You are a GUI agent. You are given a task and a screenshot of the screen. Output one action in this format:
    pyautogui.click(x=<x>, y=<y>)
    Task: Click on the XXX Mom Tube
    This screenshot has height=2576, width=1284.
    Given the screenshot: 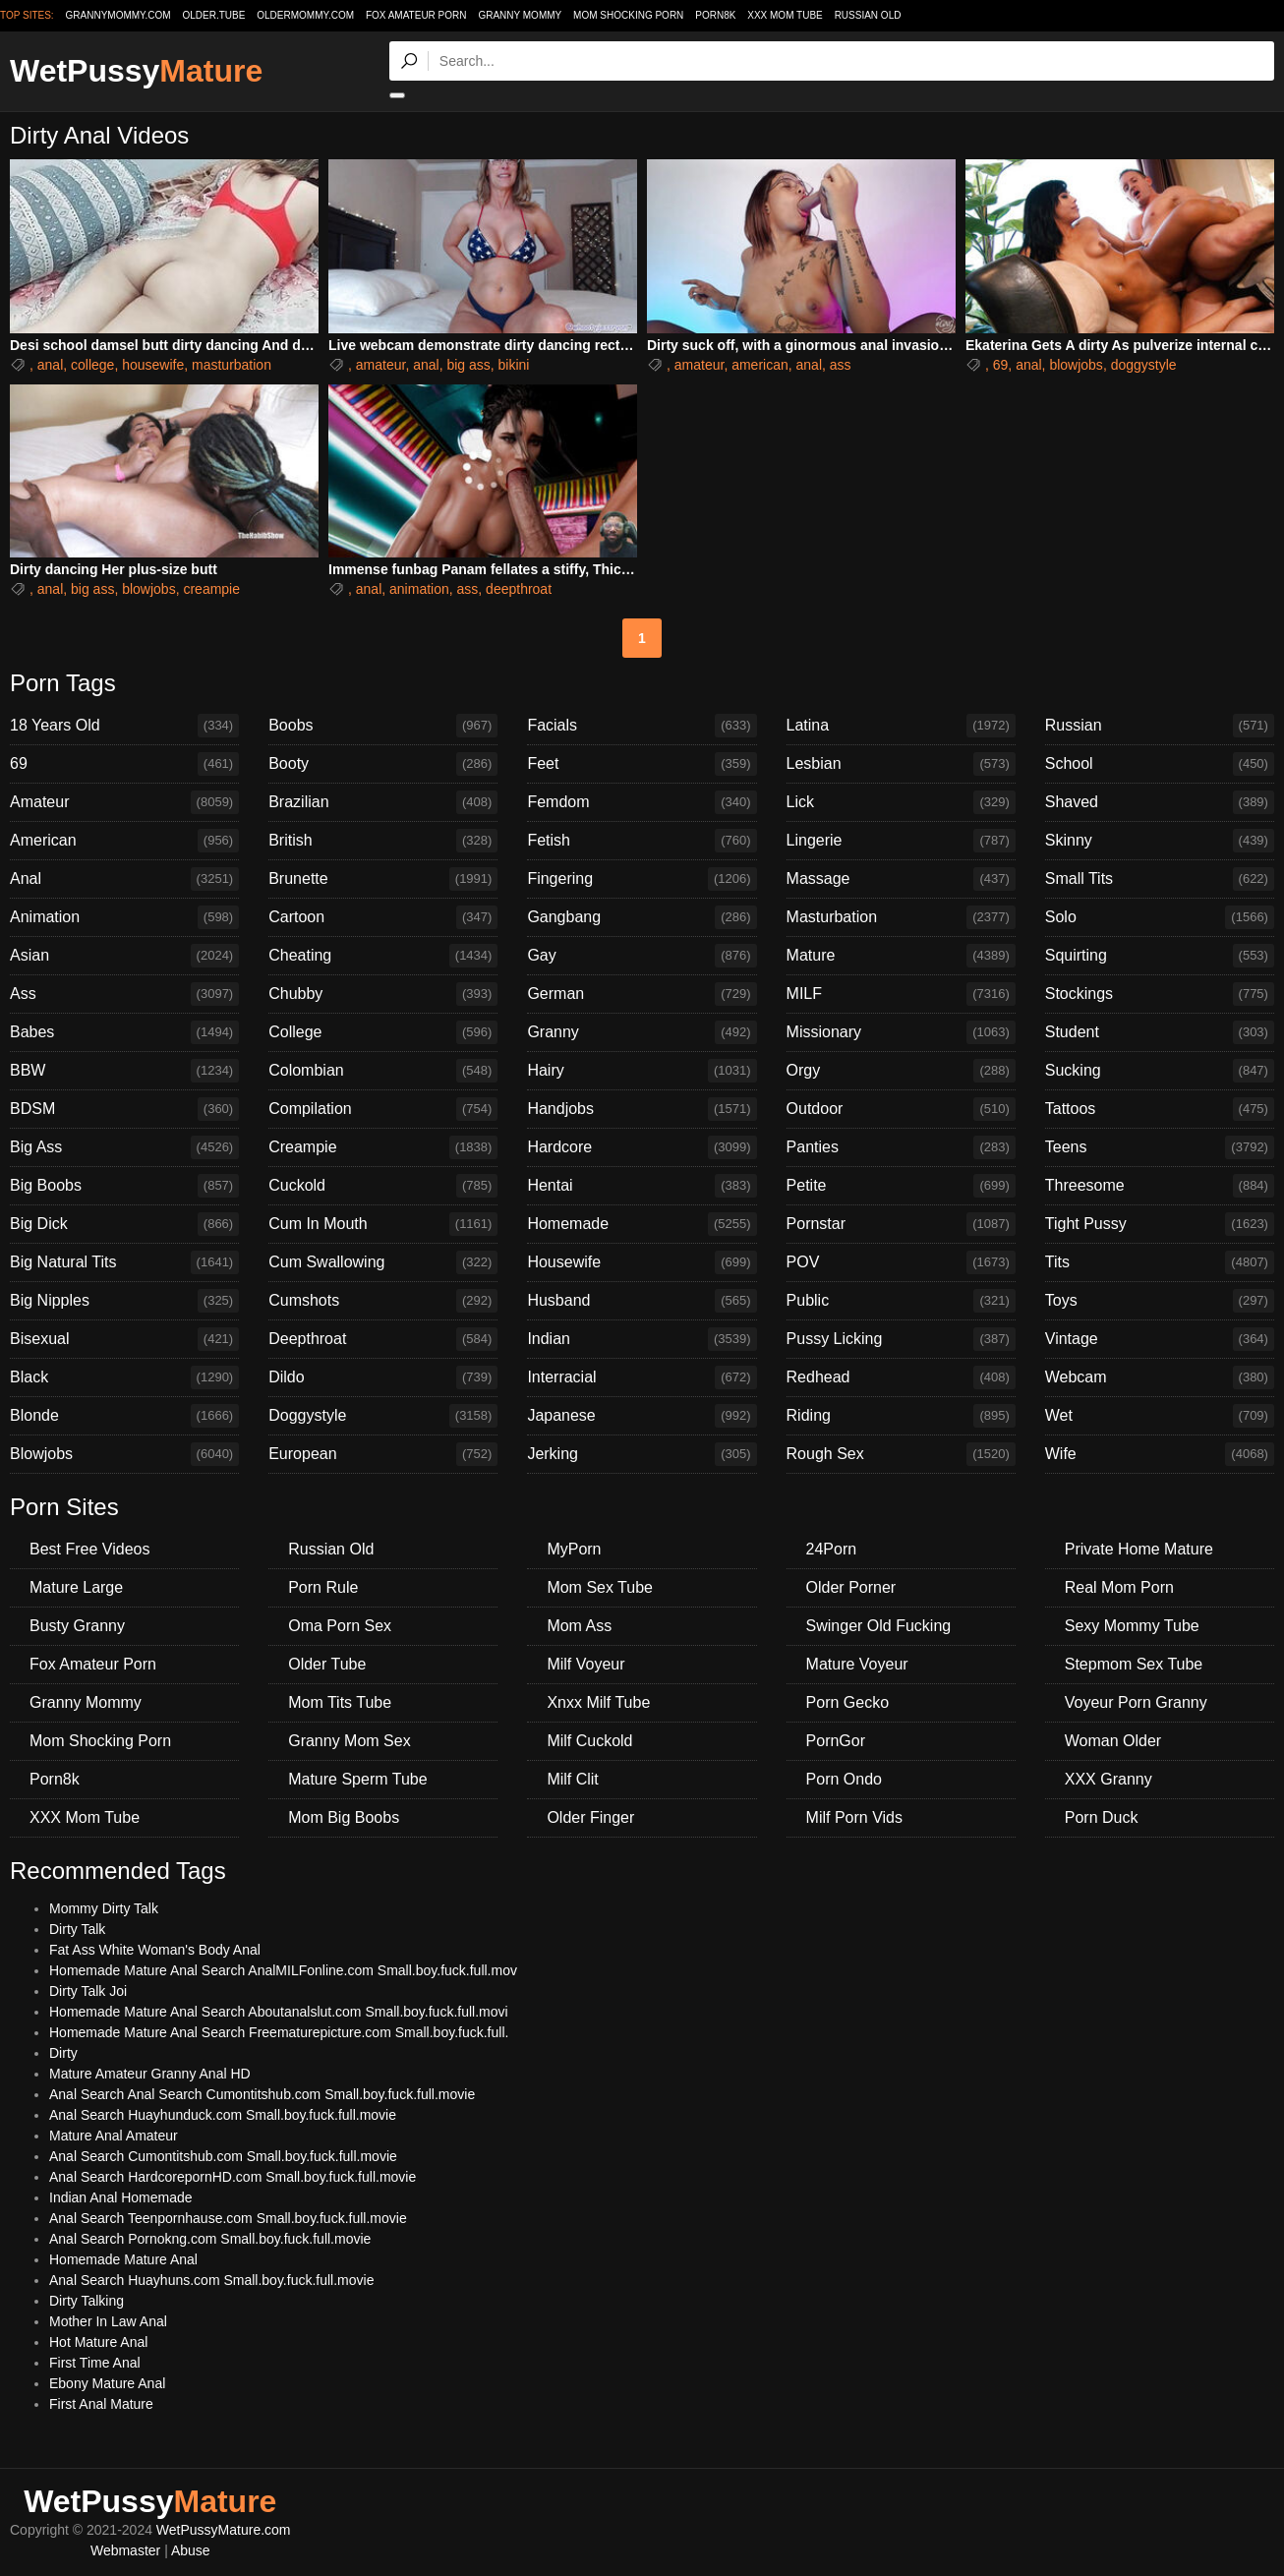 What is the action you would take?
    pyautogui.click(x=785, y=15)
    